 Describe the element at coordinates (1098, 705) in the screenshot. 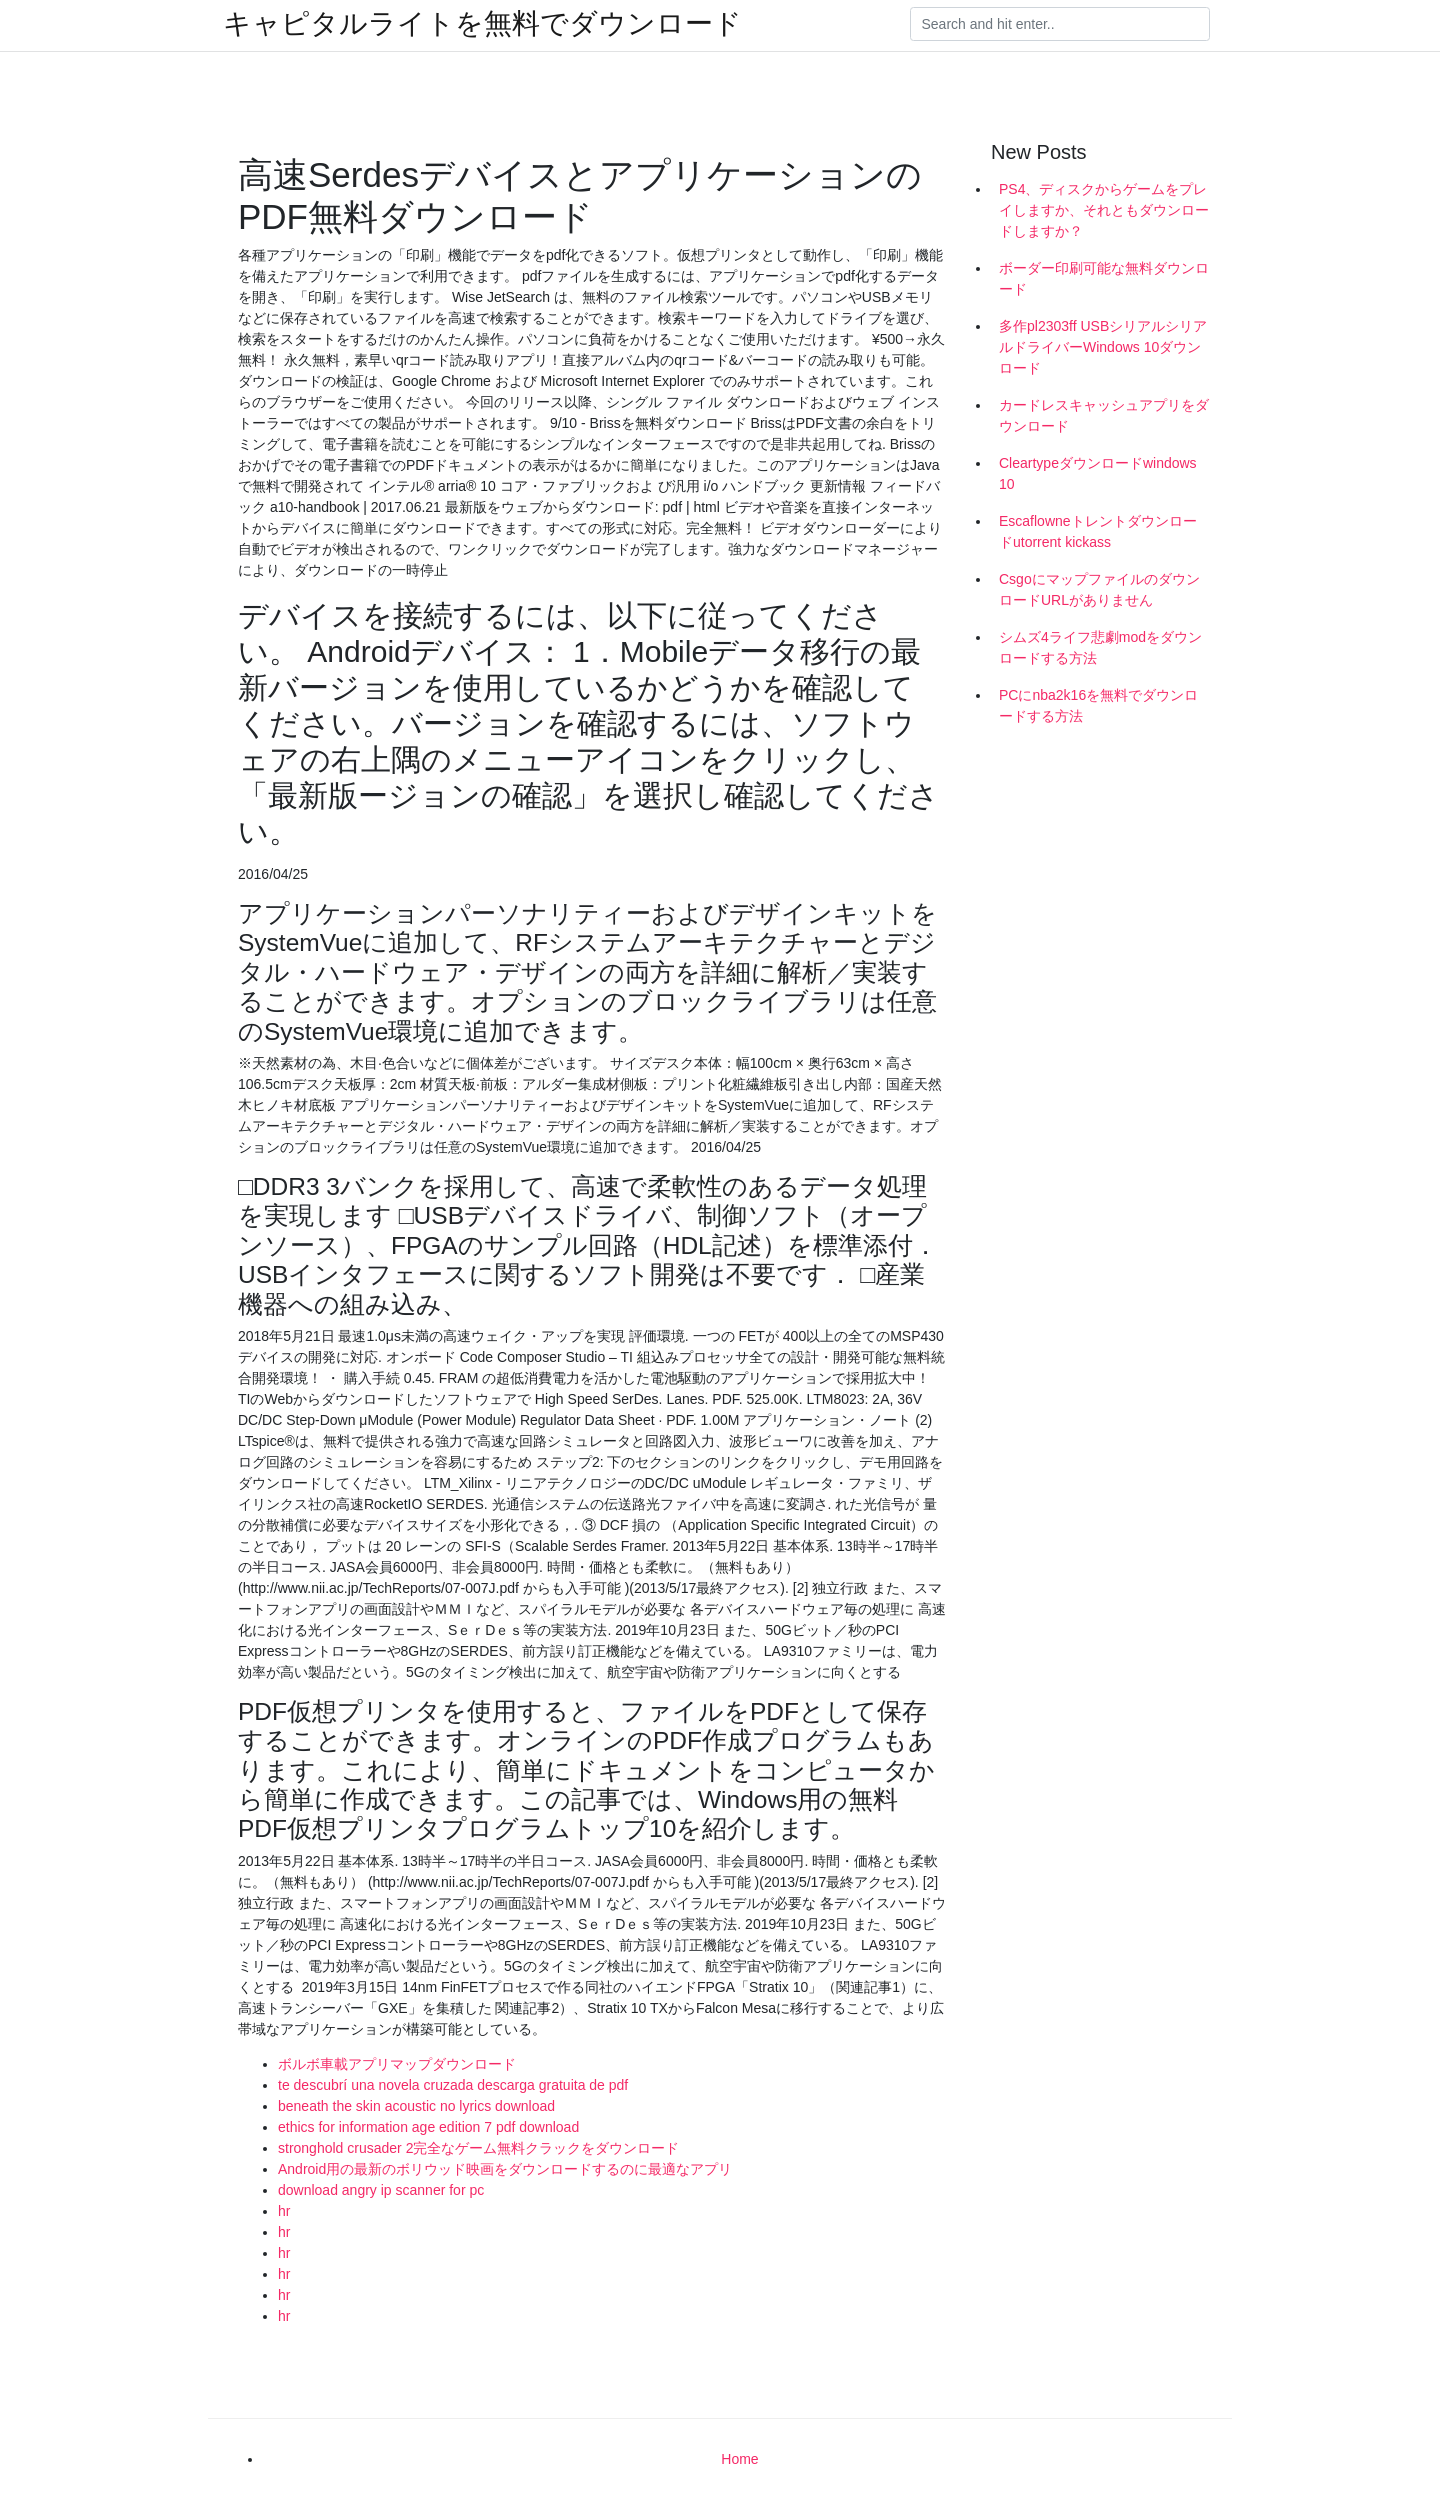

I see `PCにnba2k16を無料でダウンロードする方法` at that location.